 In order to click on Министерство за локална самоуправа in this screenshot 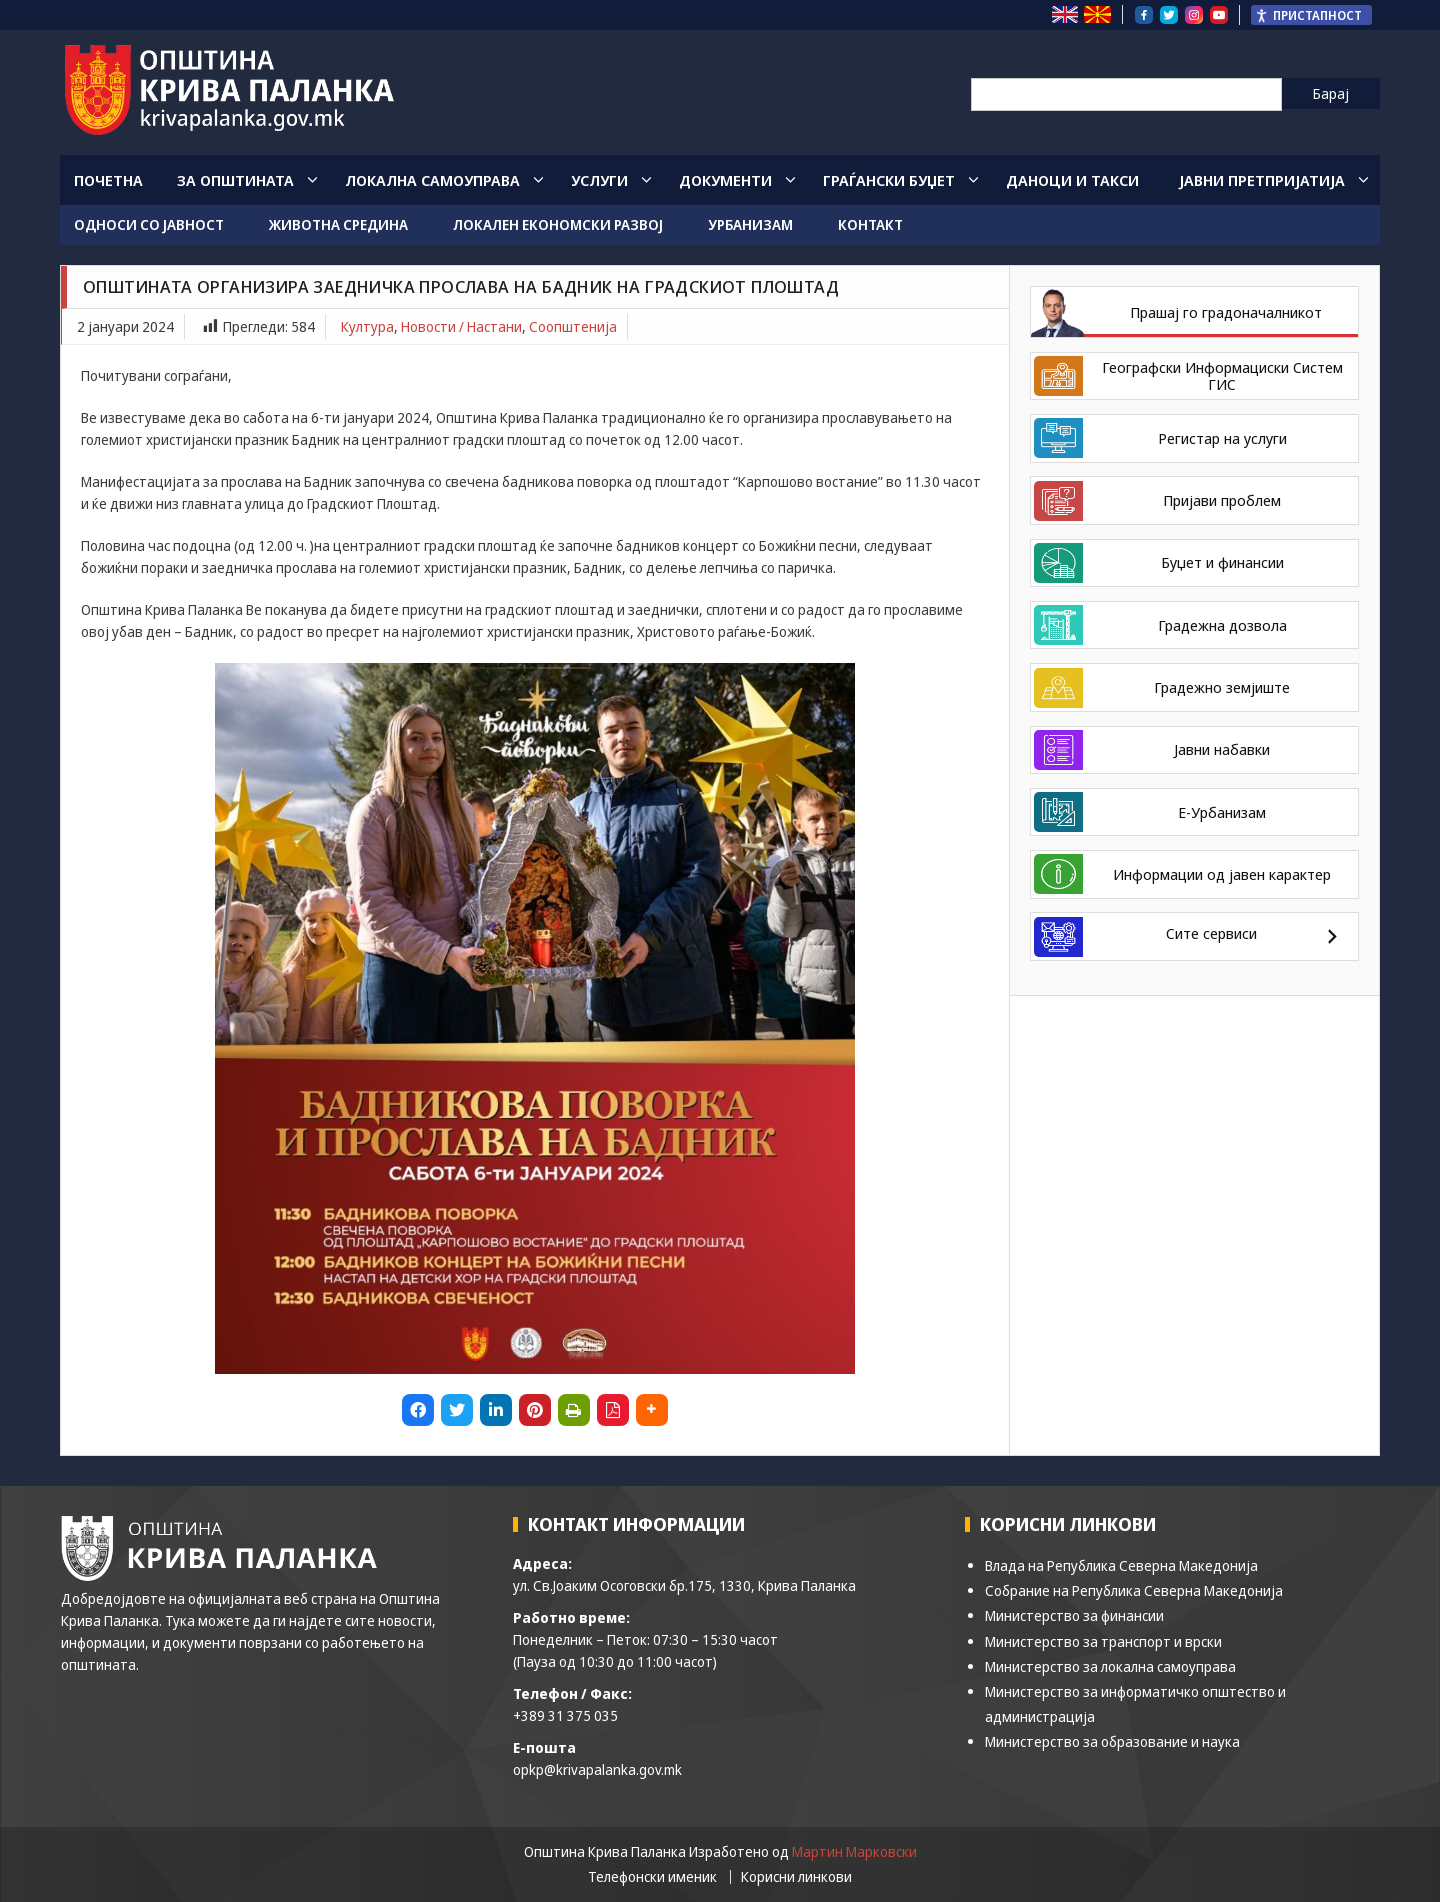, I will do `click(1110, 1666)`.